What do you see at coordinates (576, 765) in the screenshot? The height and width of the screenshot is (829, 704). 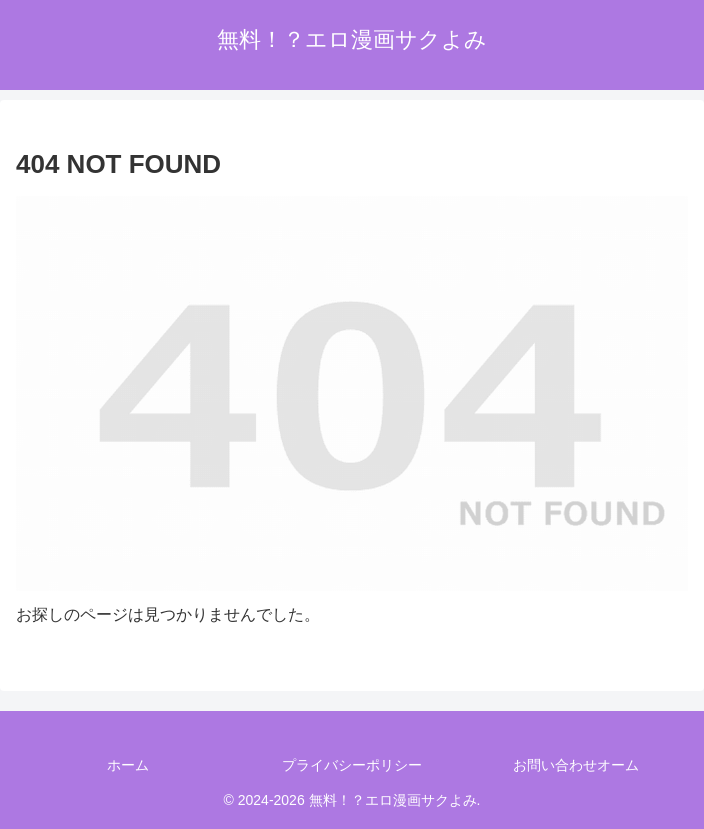 I see `お問い合わせオーム` at bounding box center [576, 765].